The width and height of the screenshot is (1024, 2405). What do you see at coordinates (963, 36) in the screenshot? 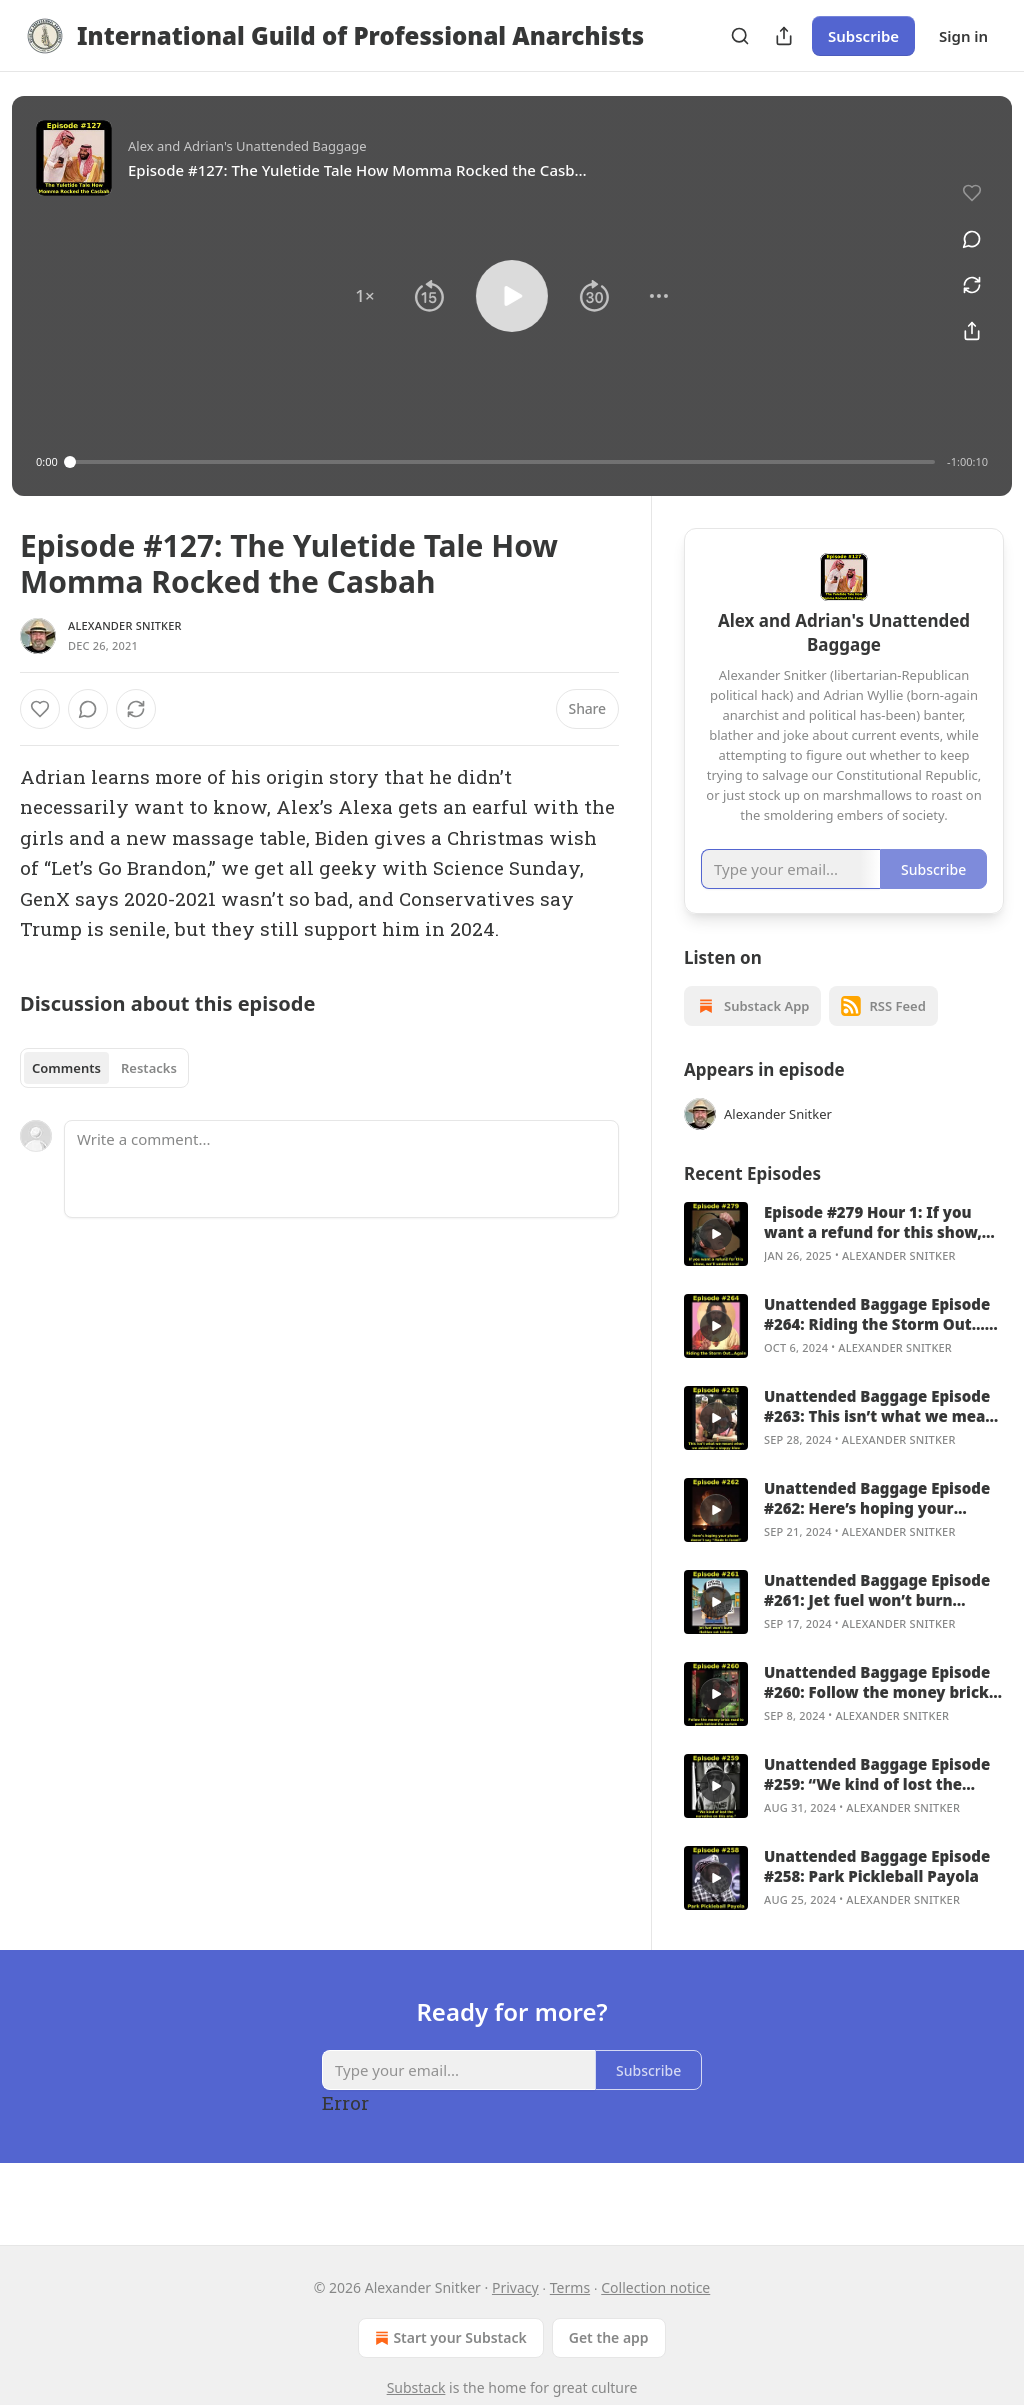
I see `Sign in` at bounding box center [963, 36].